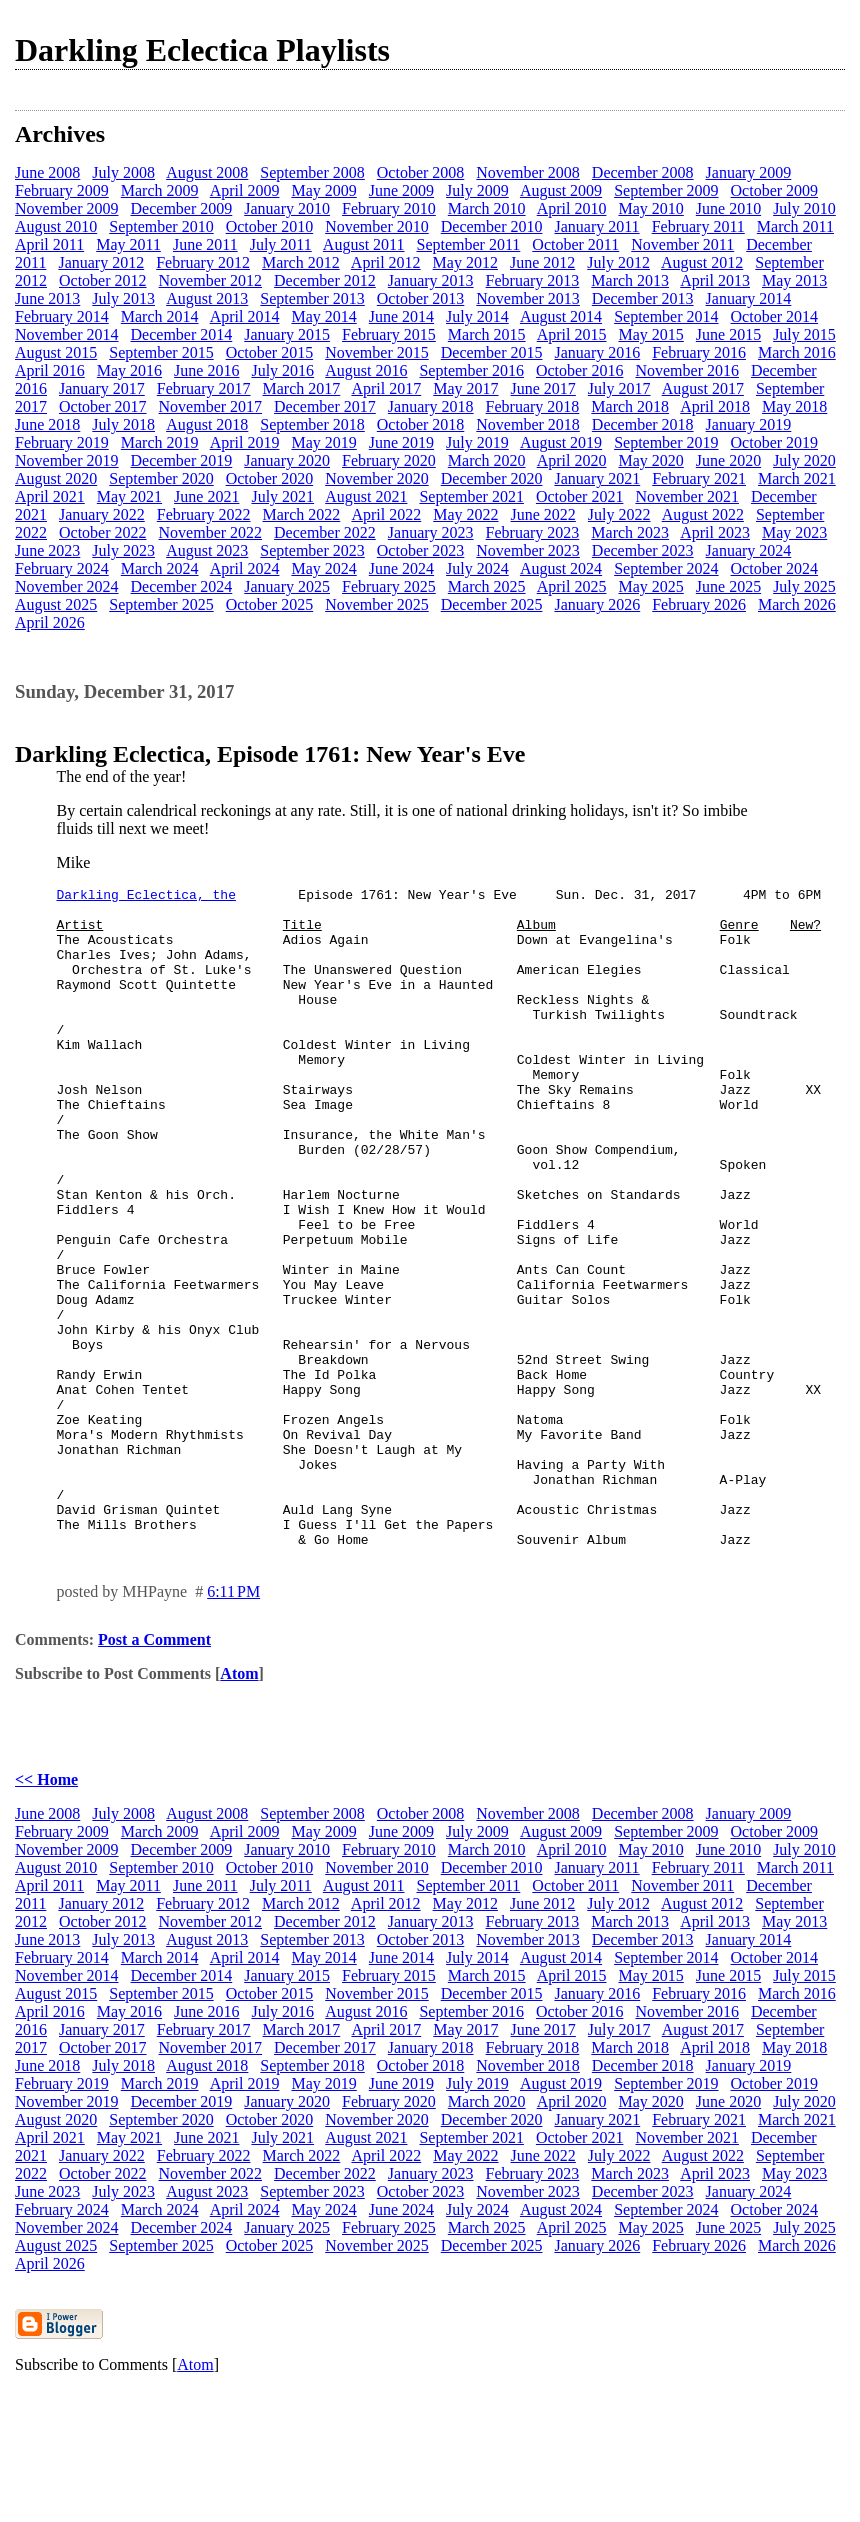 This screenshot has width=860, height=2522. I want to click on September 2023, so click(312, 550).